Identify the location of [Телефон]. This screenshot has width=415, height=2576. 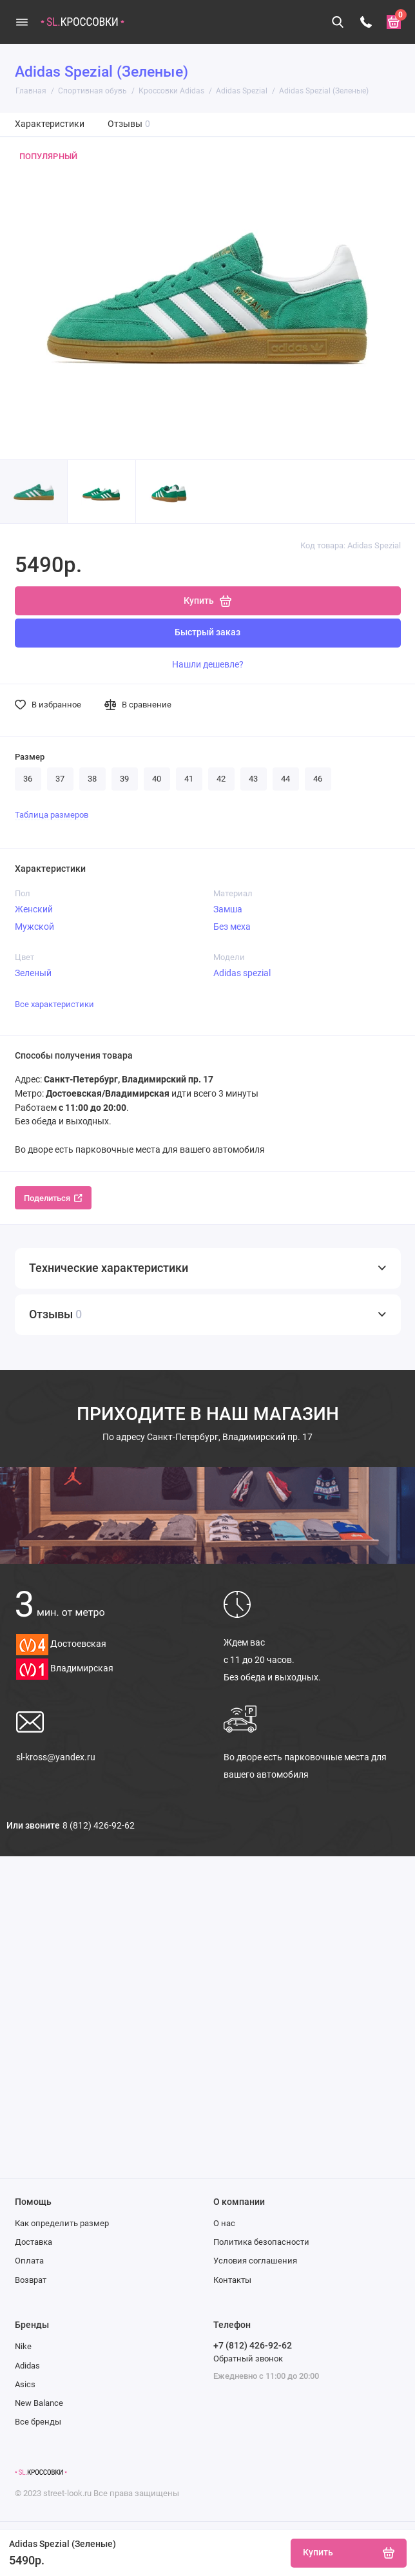
(366, 22).